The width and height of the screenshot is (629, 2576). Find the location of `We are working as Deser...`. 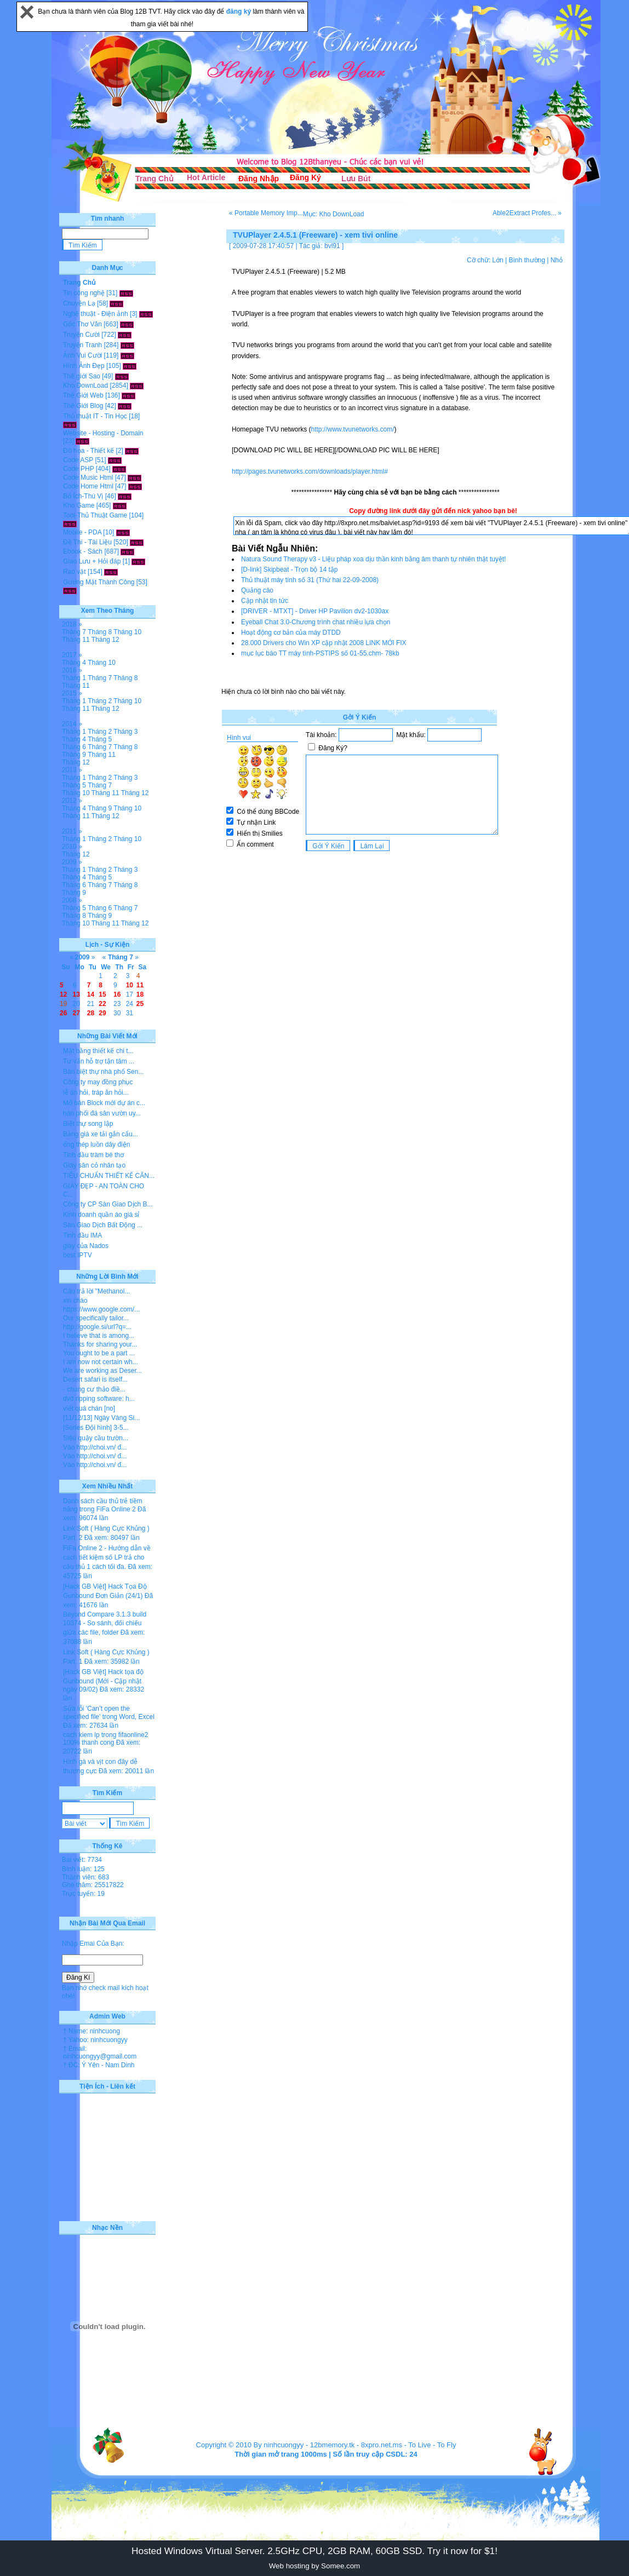

We are working as Deser... is located at coordinates (102, 1371).